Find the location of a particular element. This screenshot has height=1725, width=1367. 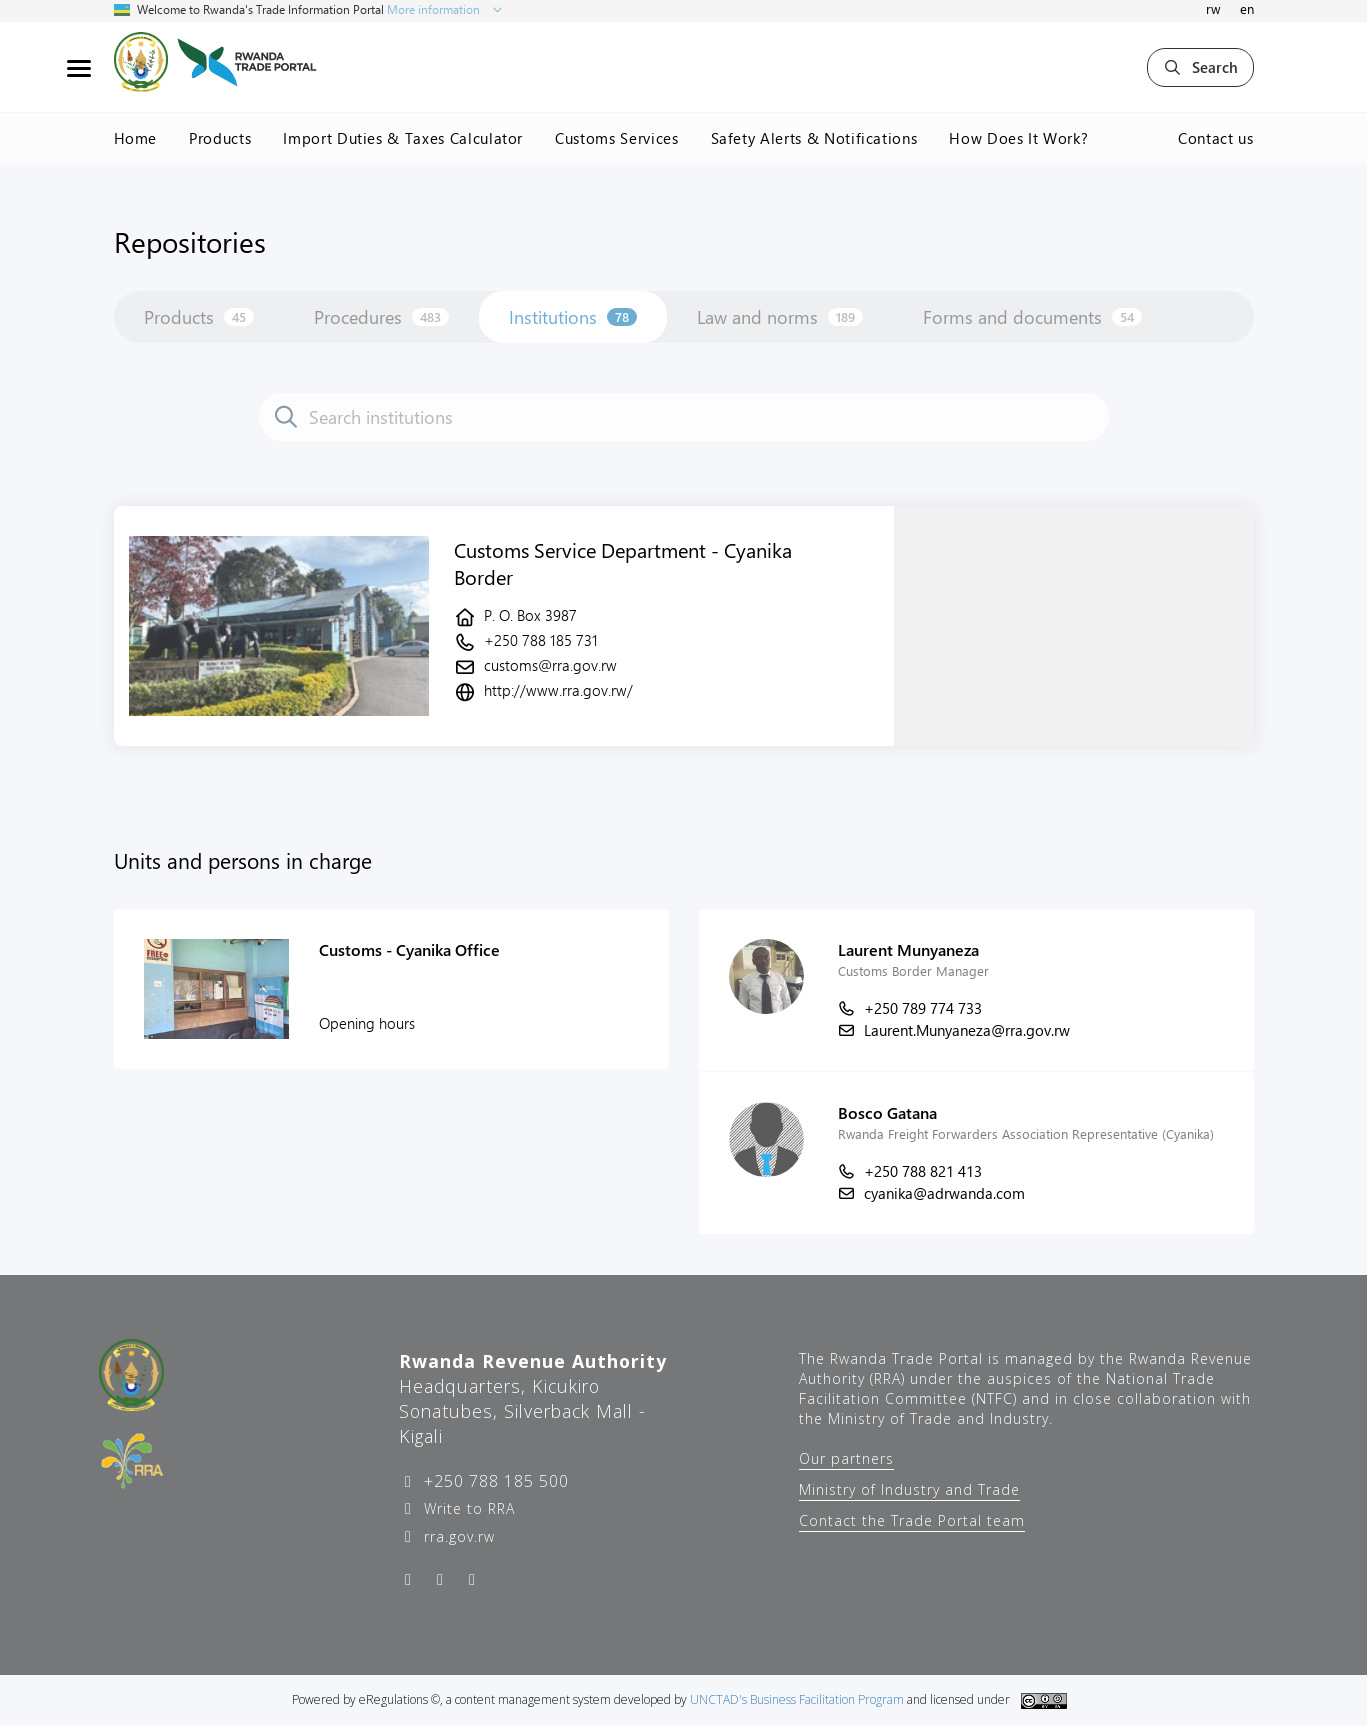

How Does It Work? is located at coordinates (1018, 138).